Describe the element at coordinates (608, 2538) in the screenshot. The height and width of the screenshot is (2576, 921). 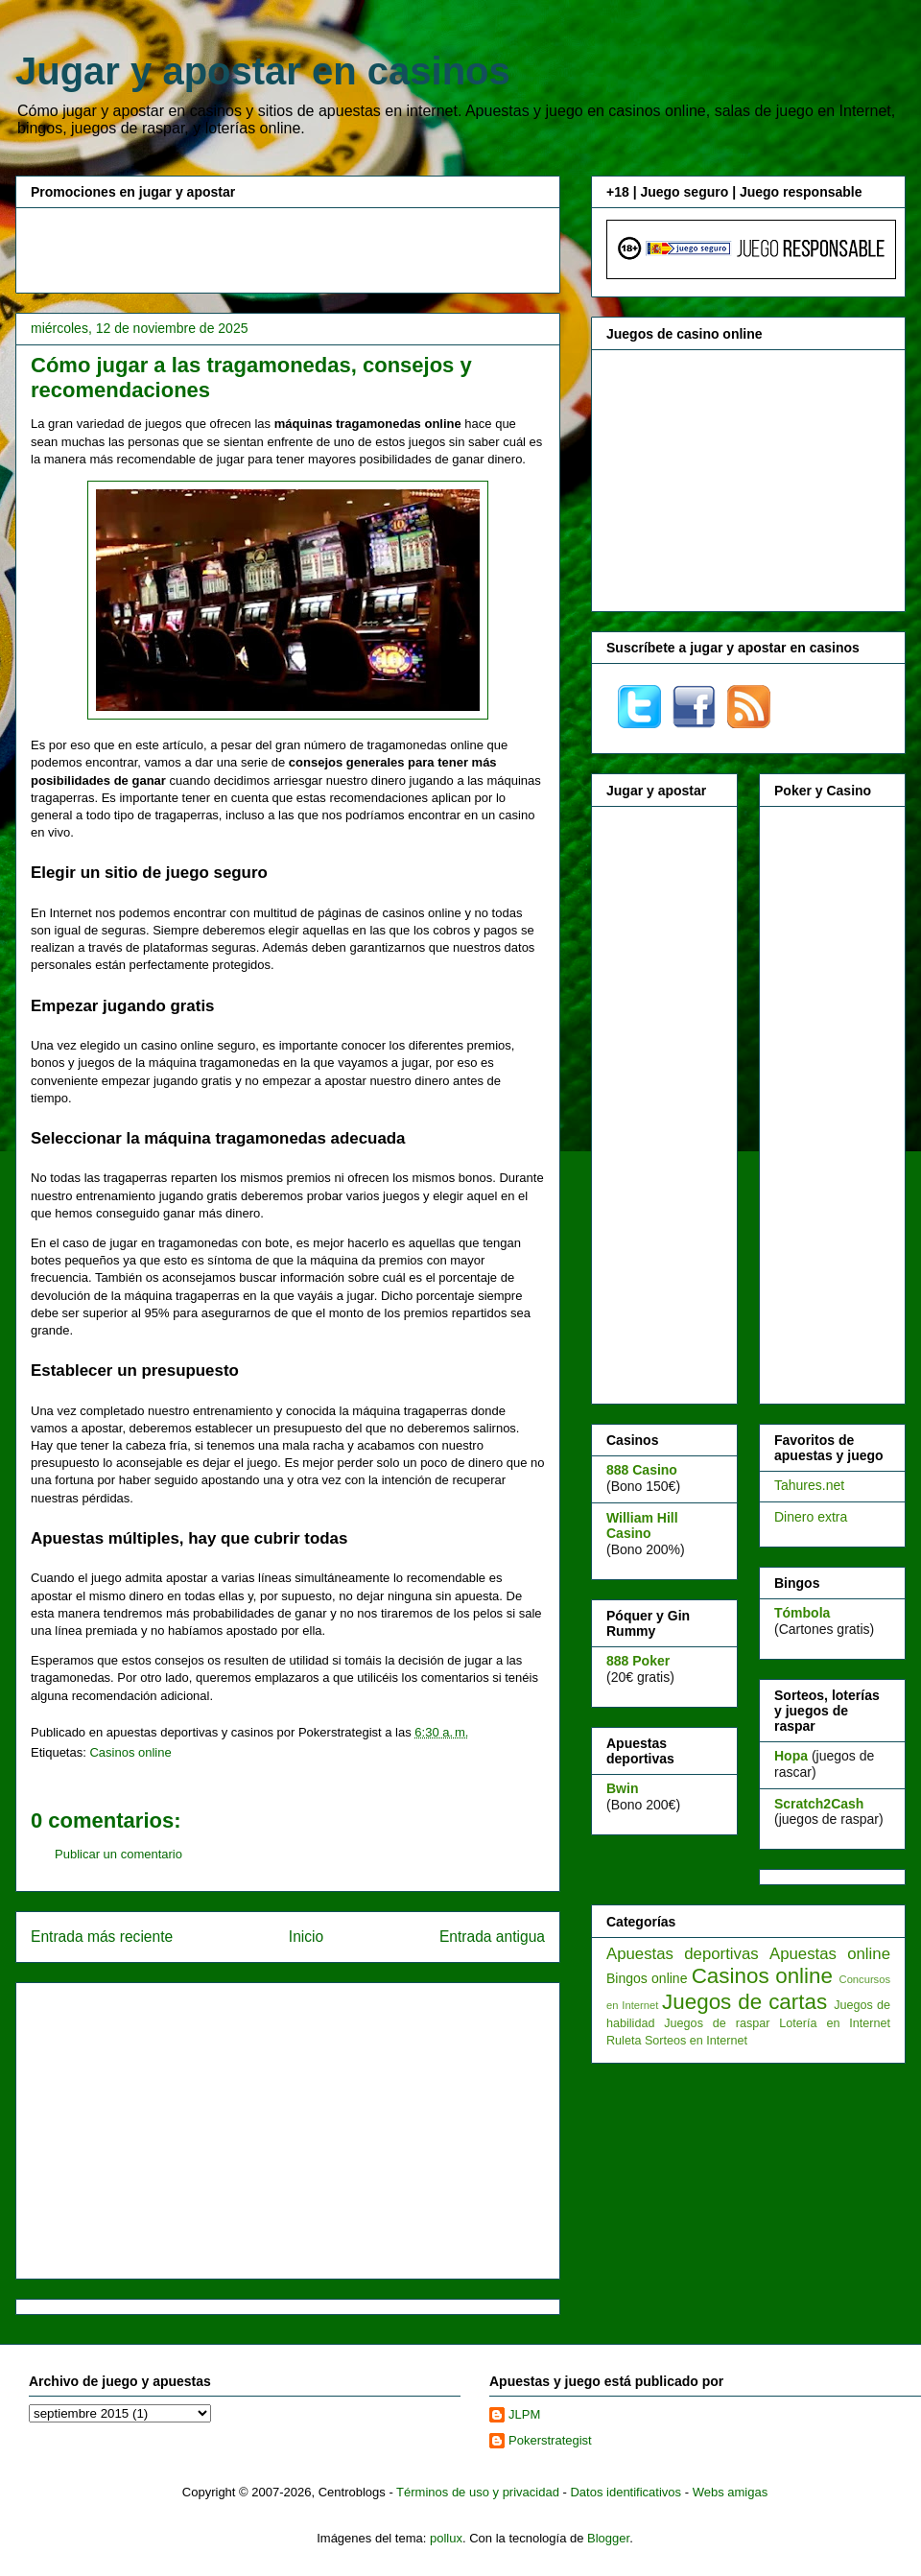
I see `Blogger` at that location.